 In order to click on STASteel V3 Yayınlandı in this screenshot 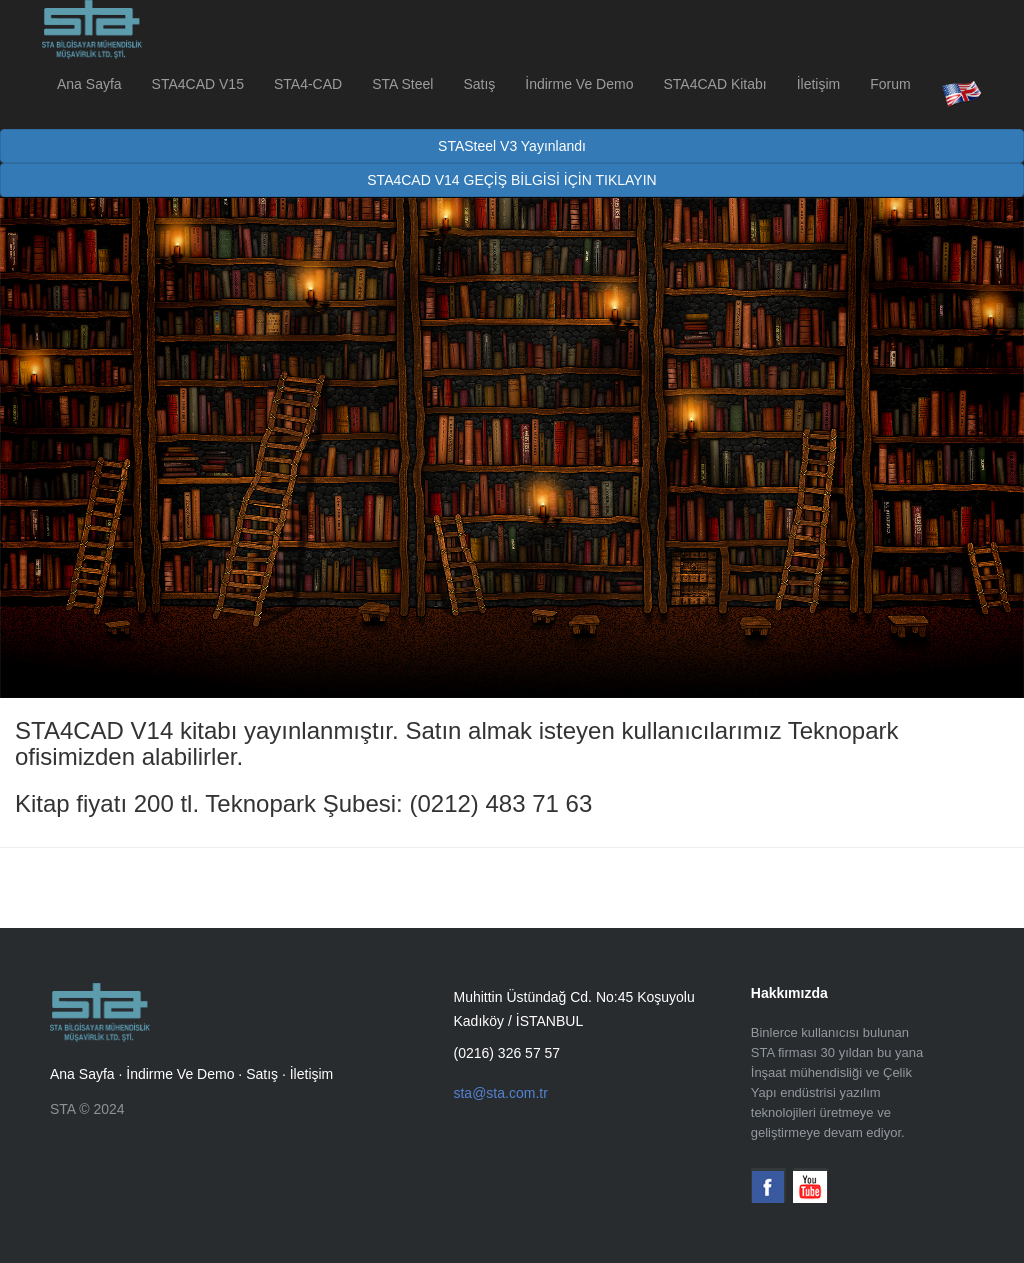, I will do `click(512, 146)`.